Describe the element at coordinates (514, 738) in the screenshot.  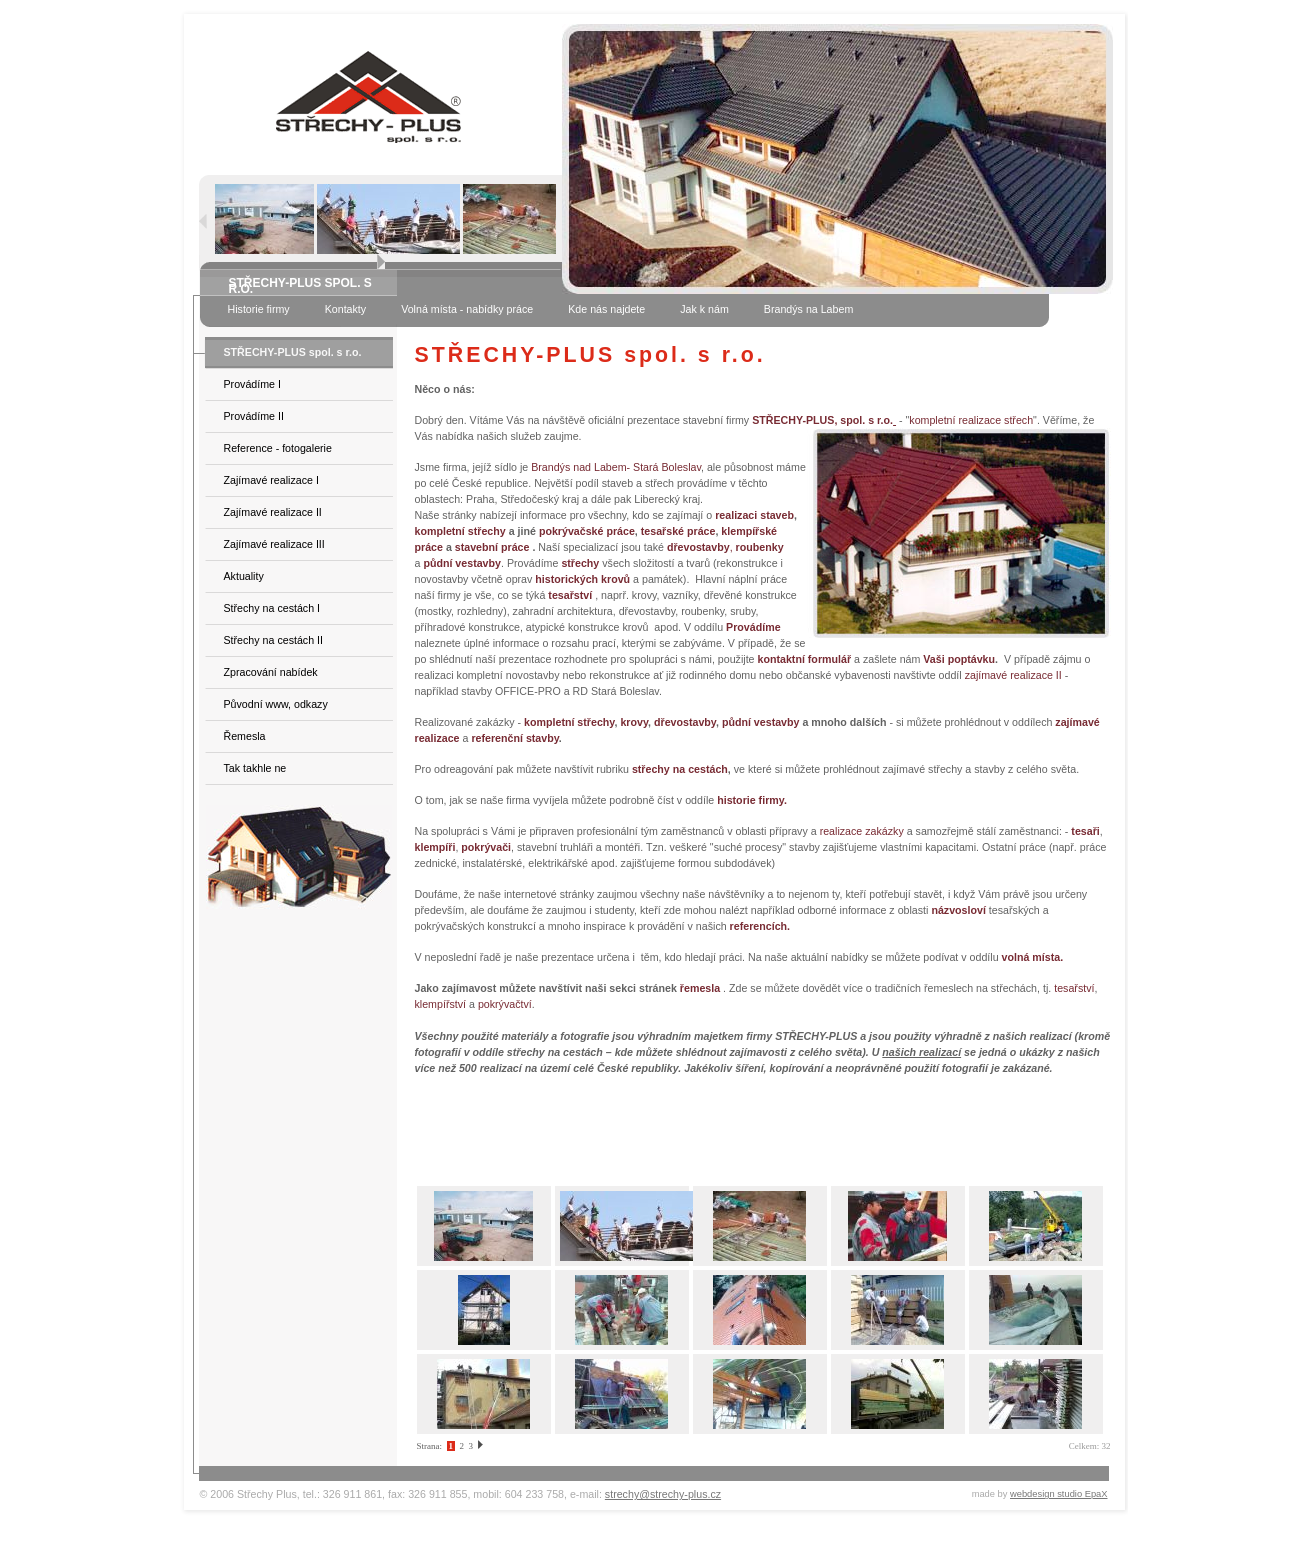
I see `referenční stavby` at that location.